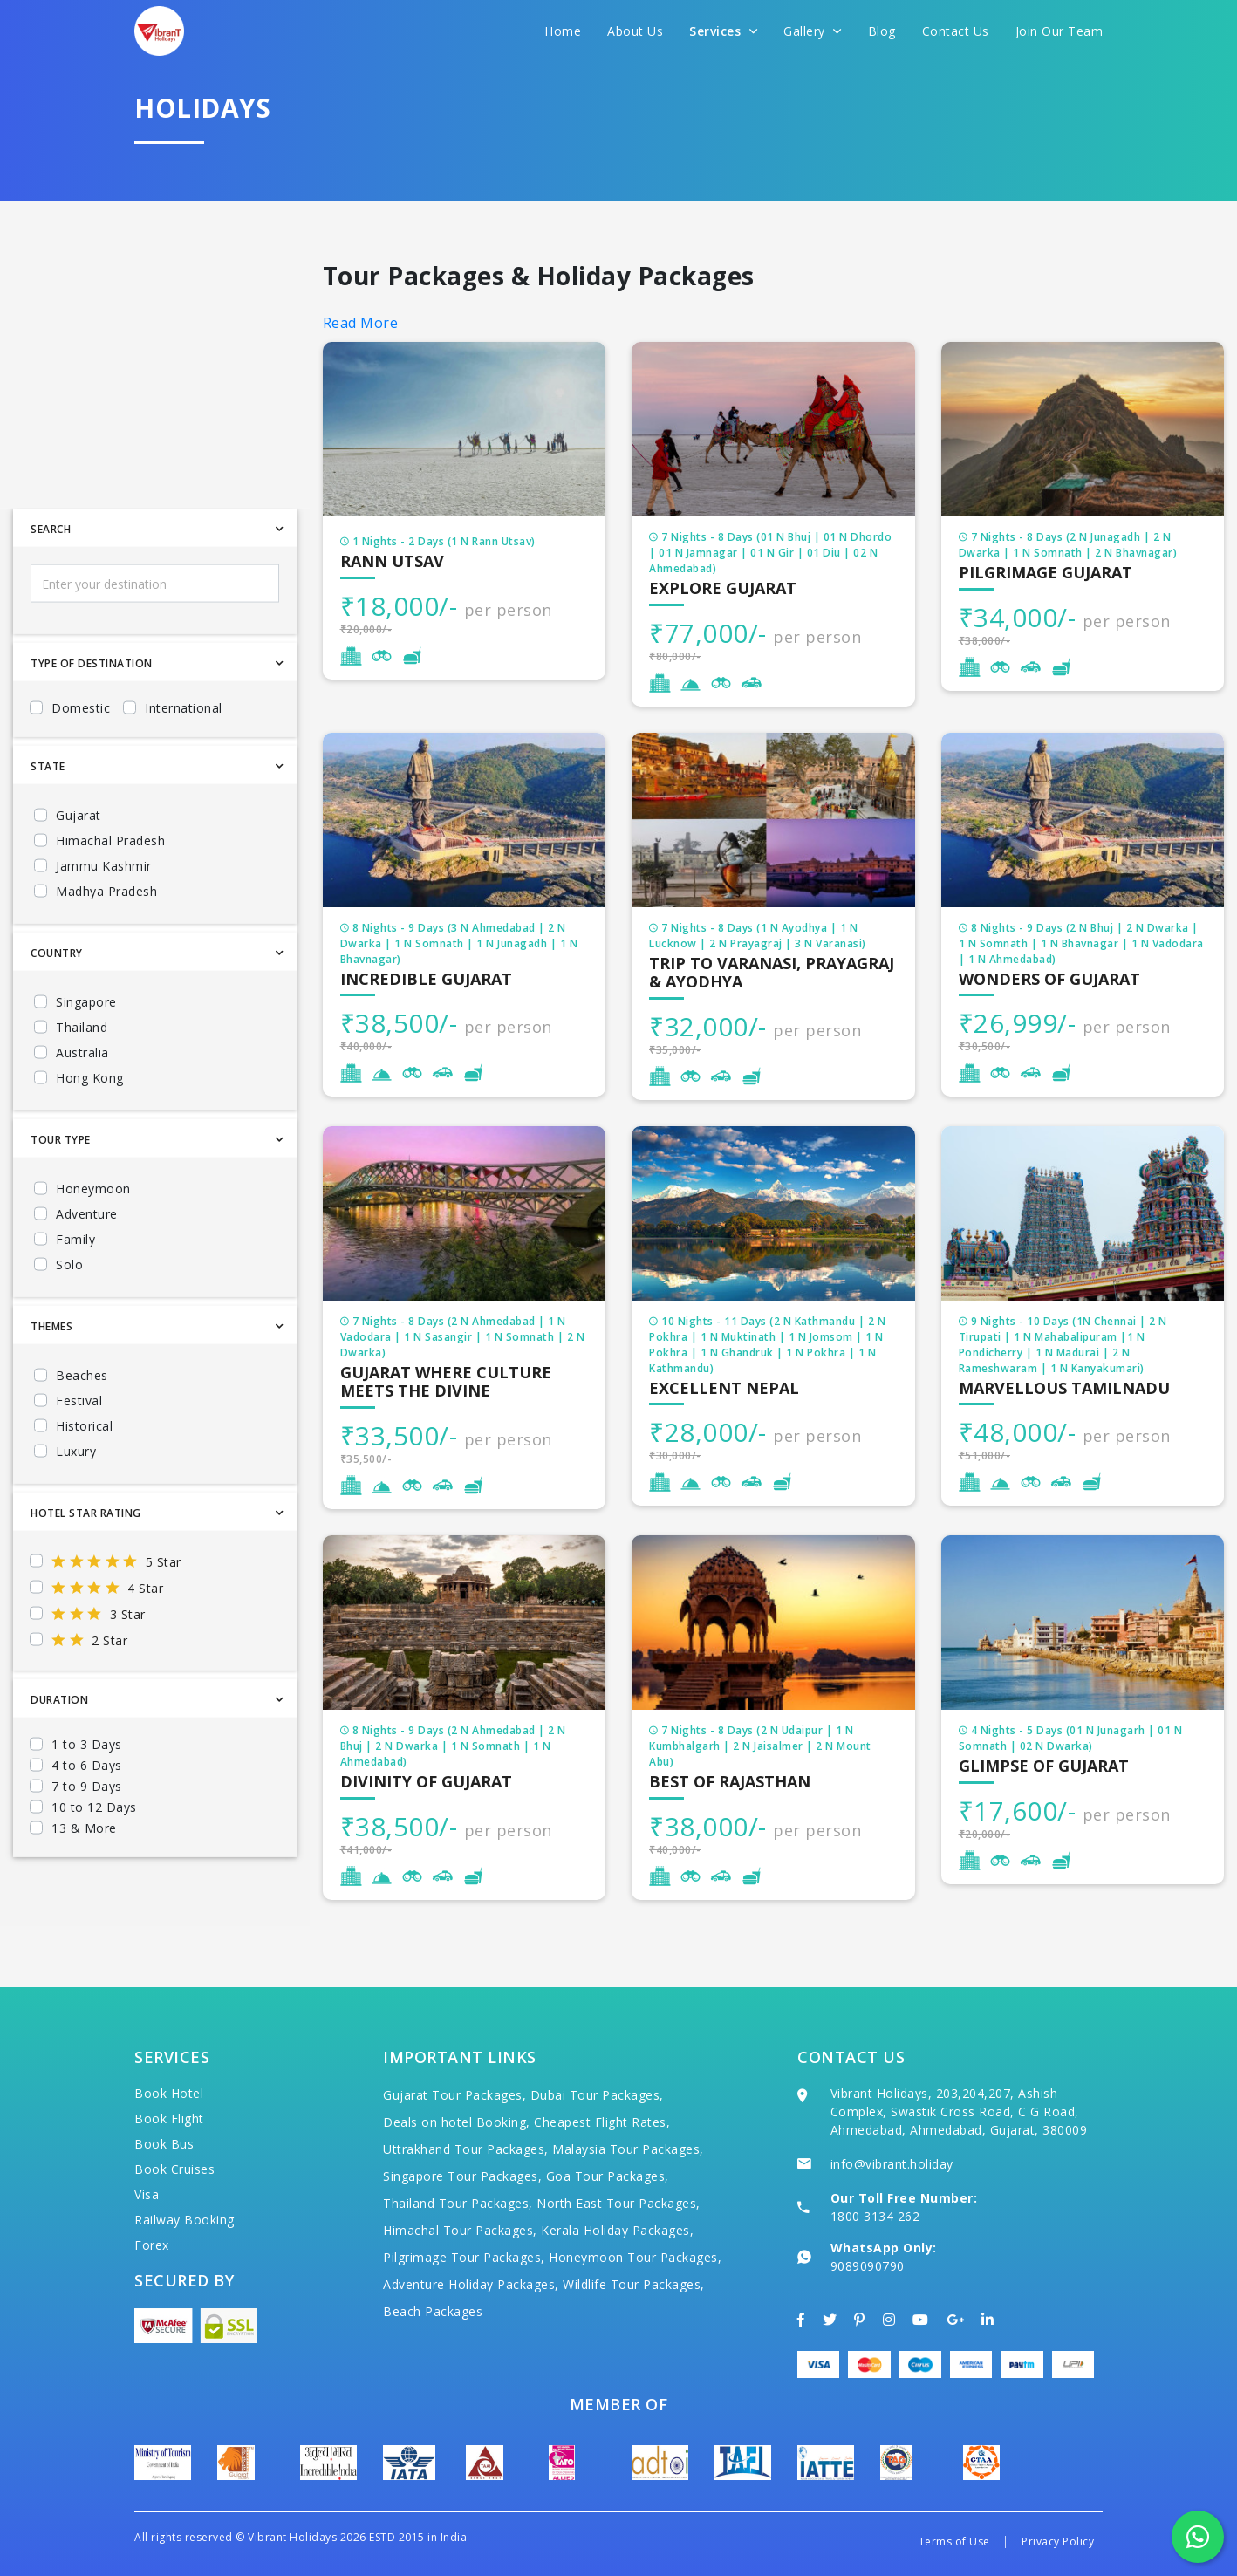 This screenshot has width=1237, height=2576. What do you see at coordinates (86, 1816) in the screenshot?
I see `4 to 6 Days` at bounding box center [86, 1816].